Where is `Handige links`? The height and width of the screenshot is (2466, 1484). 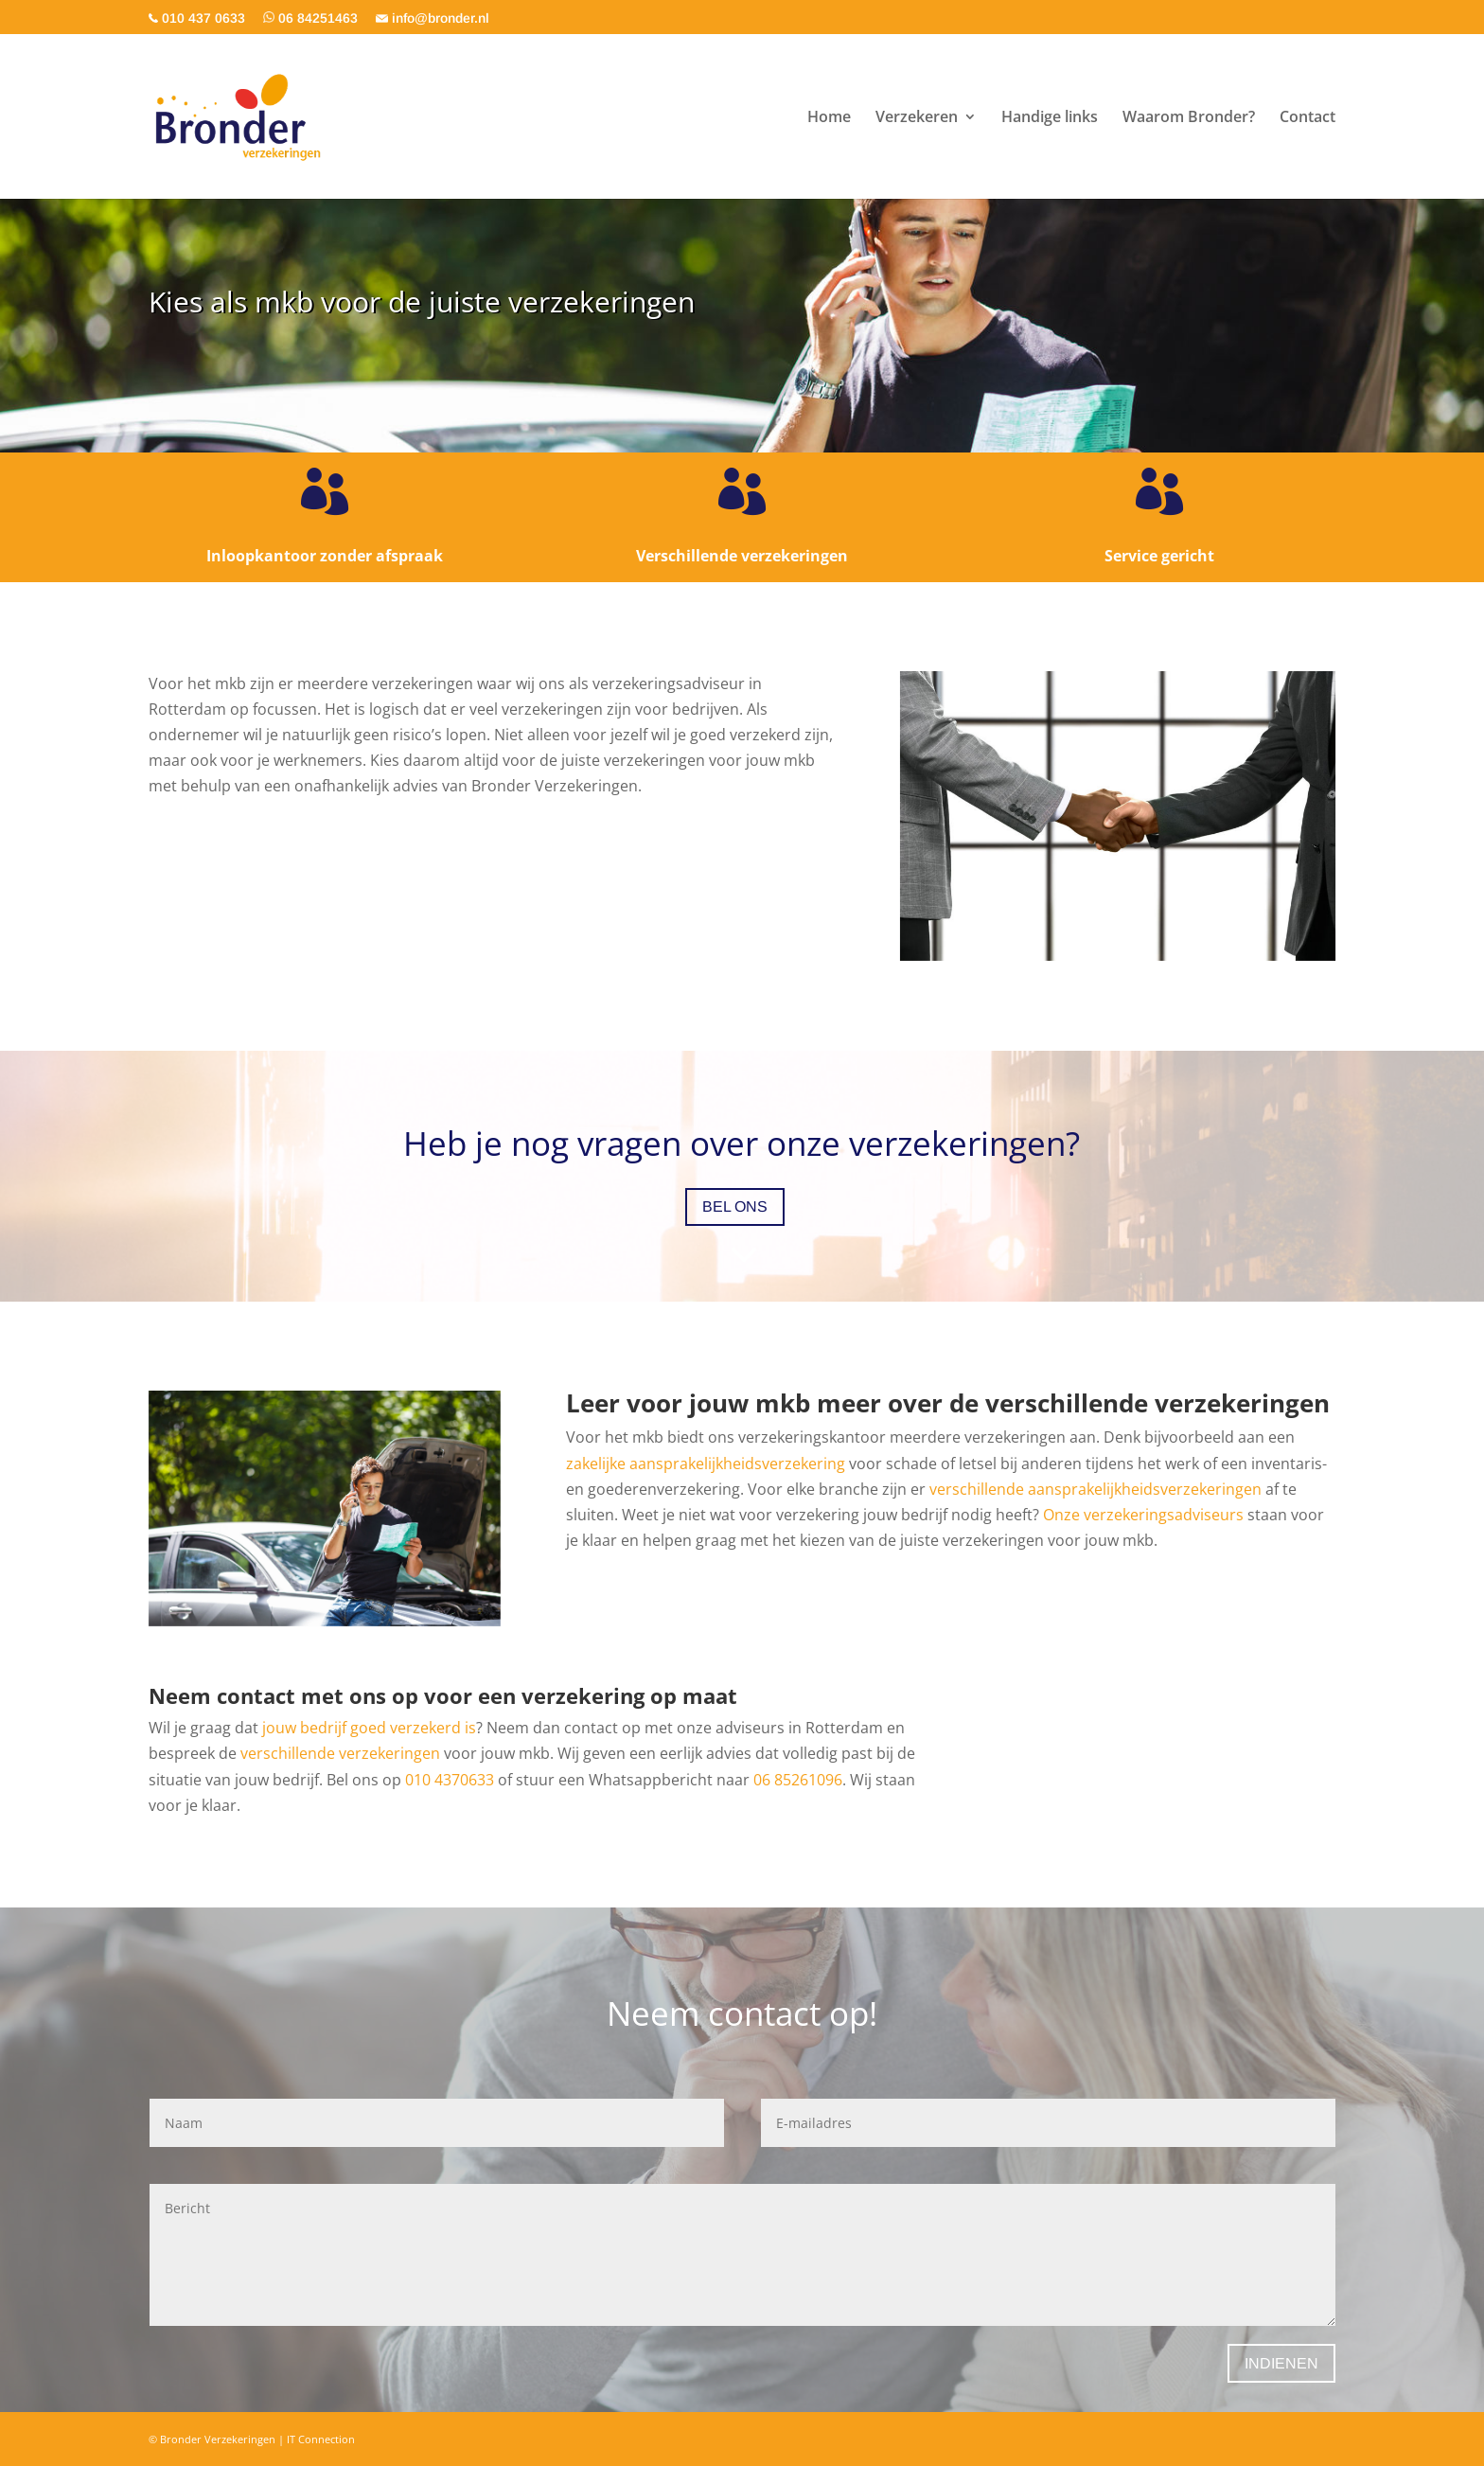 Handige links is located at coordinates (1049, 118).